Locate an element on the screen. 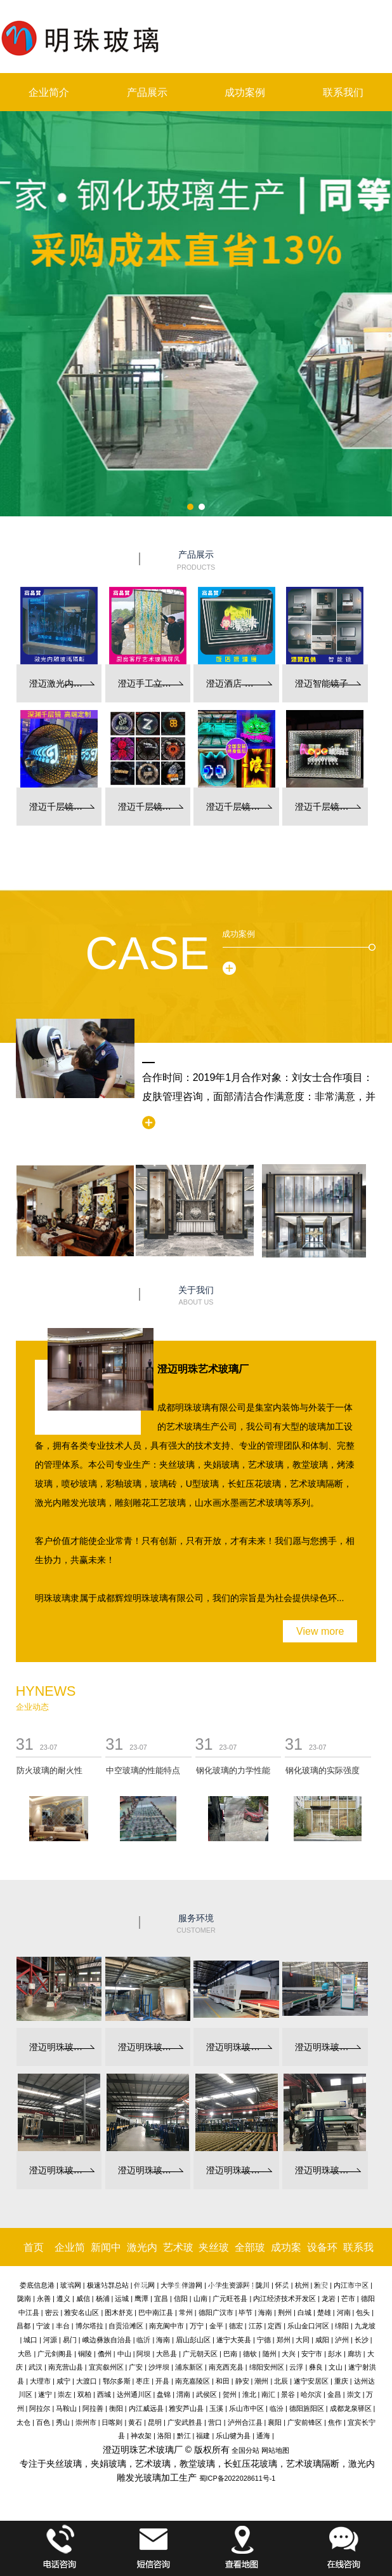 This screenshot has height=2576, width=392. 彝良 is located at coordinates (316, 2367).